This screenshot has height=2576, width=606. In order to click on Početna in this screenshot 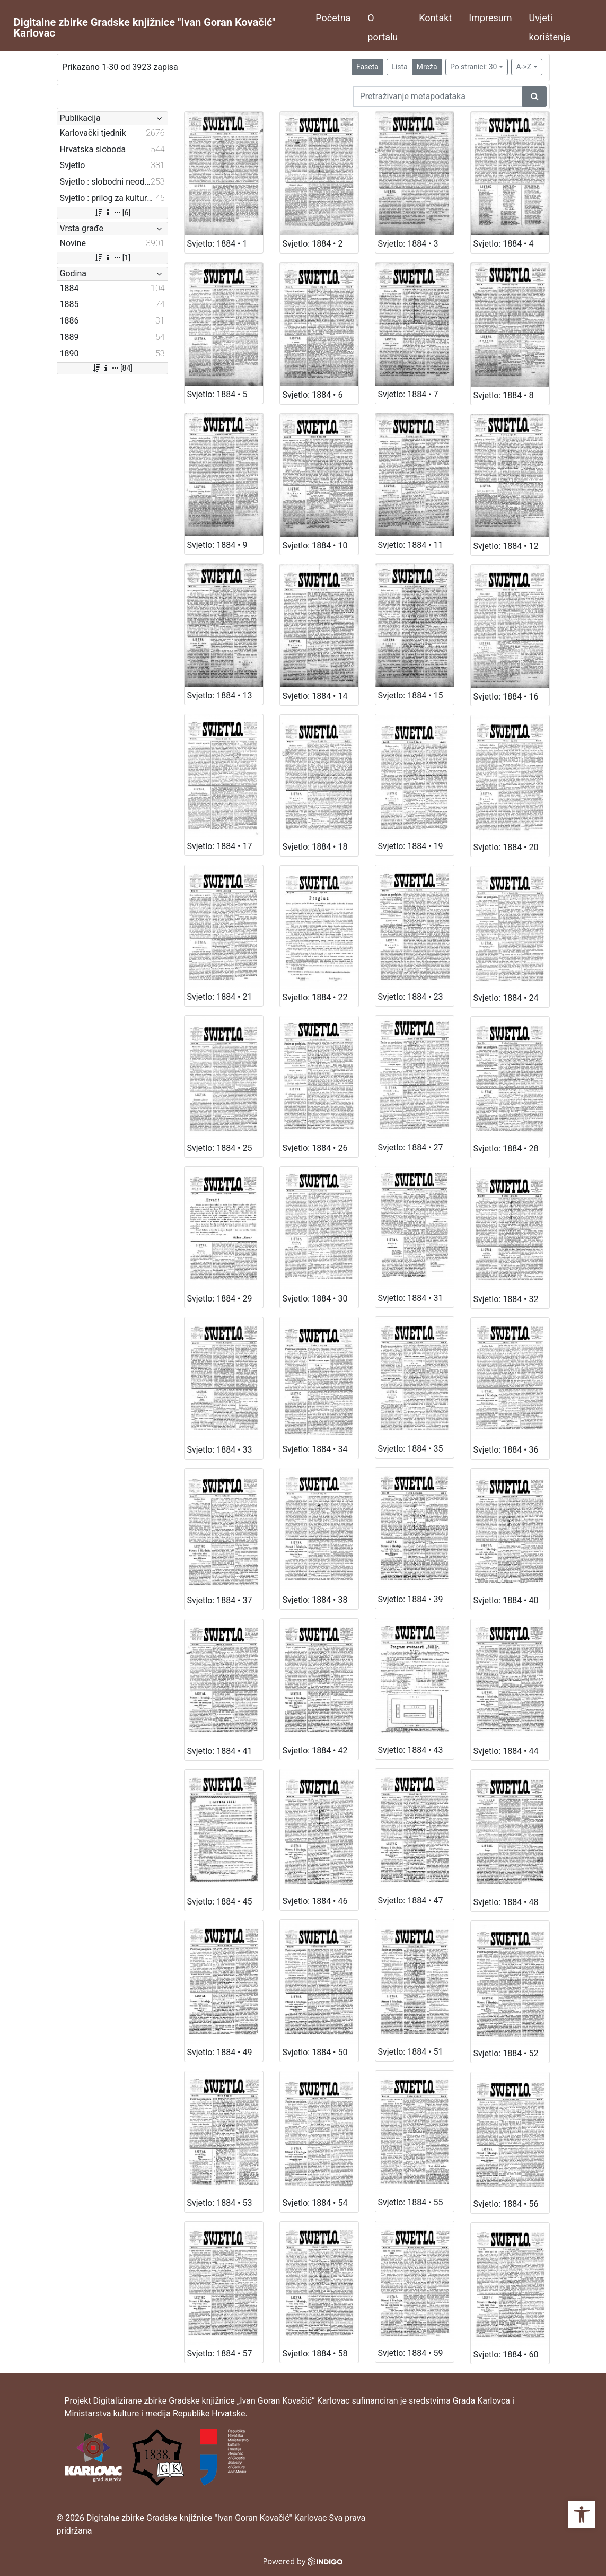, I will do `click(332, 17)`.